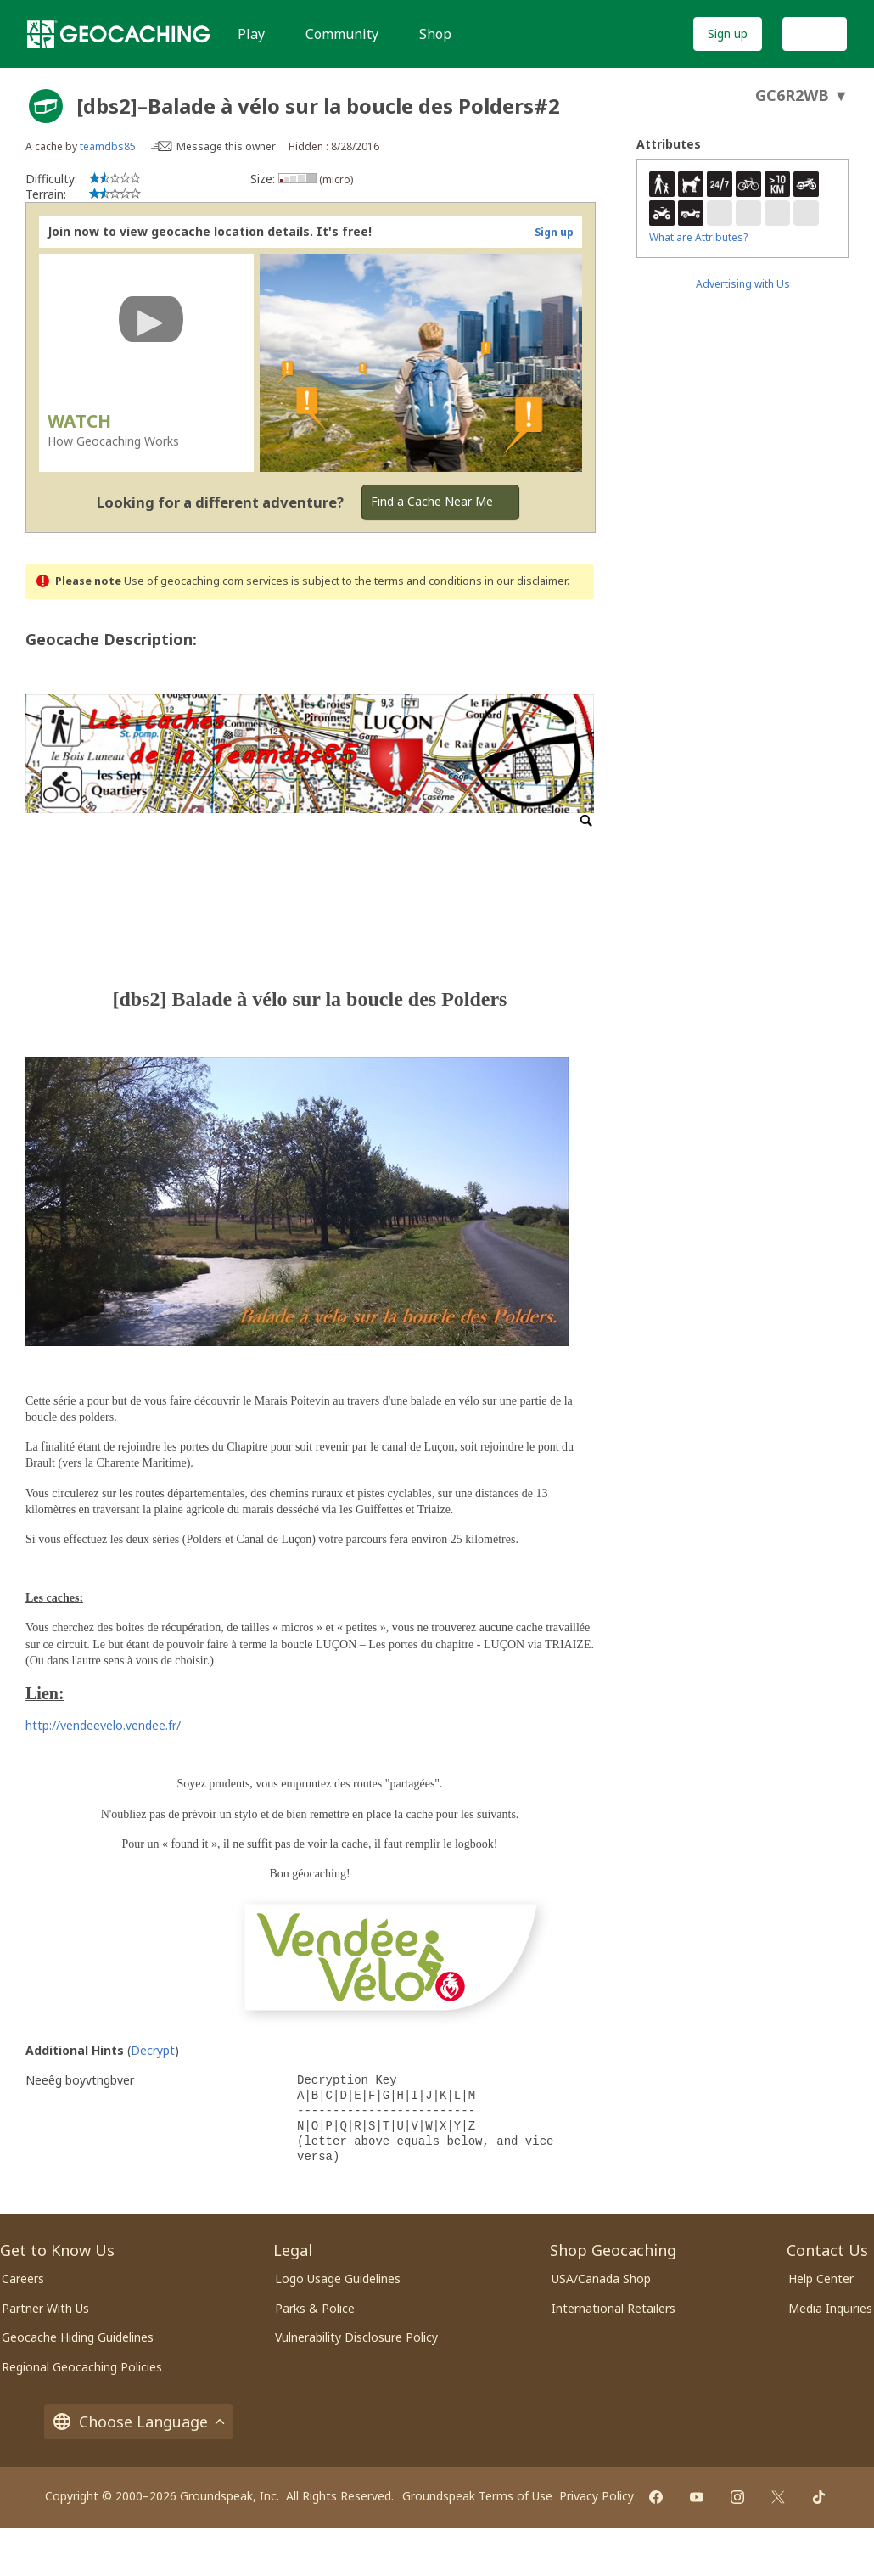 The image size is (874, 2576). I want to click on Parks & Police, so click(315, 2308).